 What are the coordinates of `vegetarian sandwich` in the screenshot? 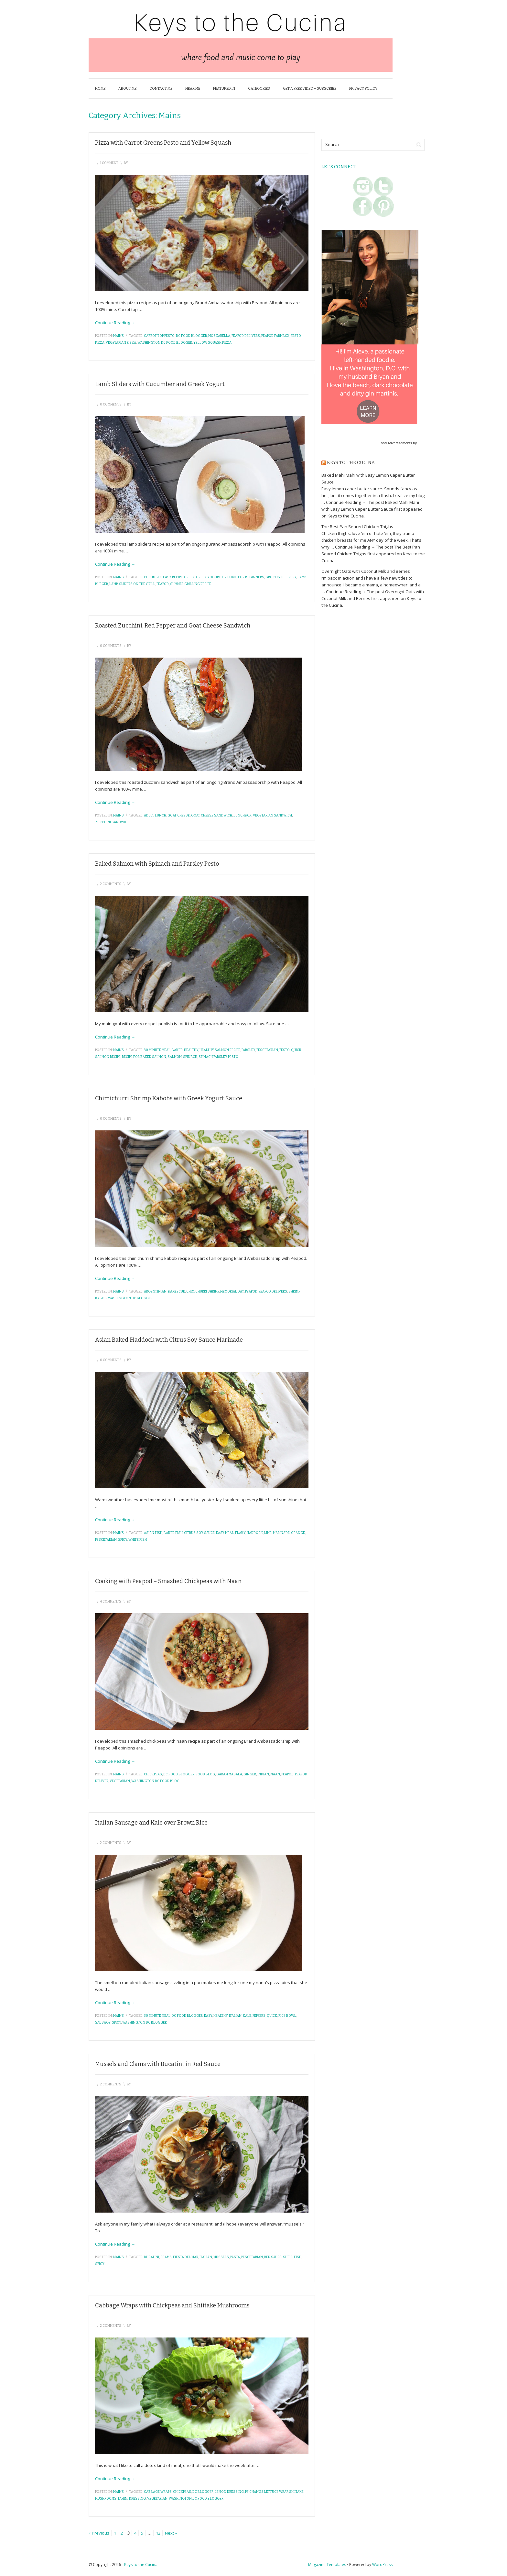 It's located at (272, 815).